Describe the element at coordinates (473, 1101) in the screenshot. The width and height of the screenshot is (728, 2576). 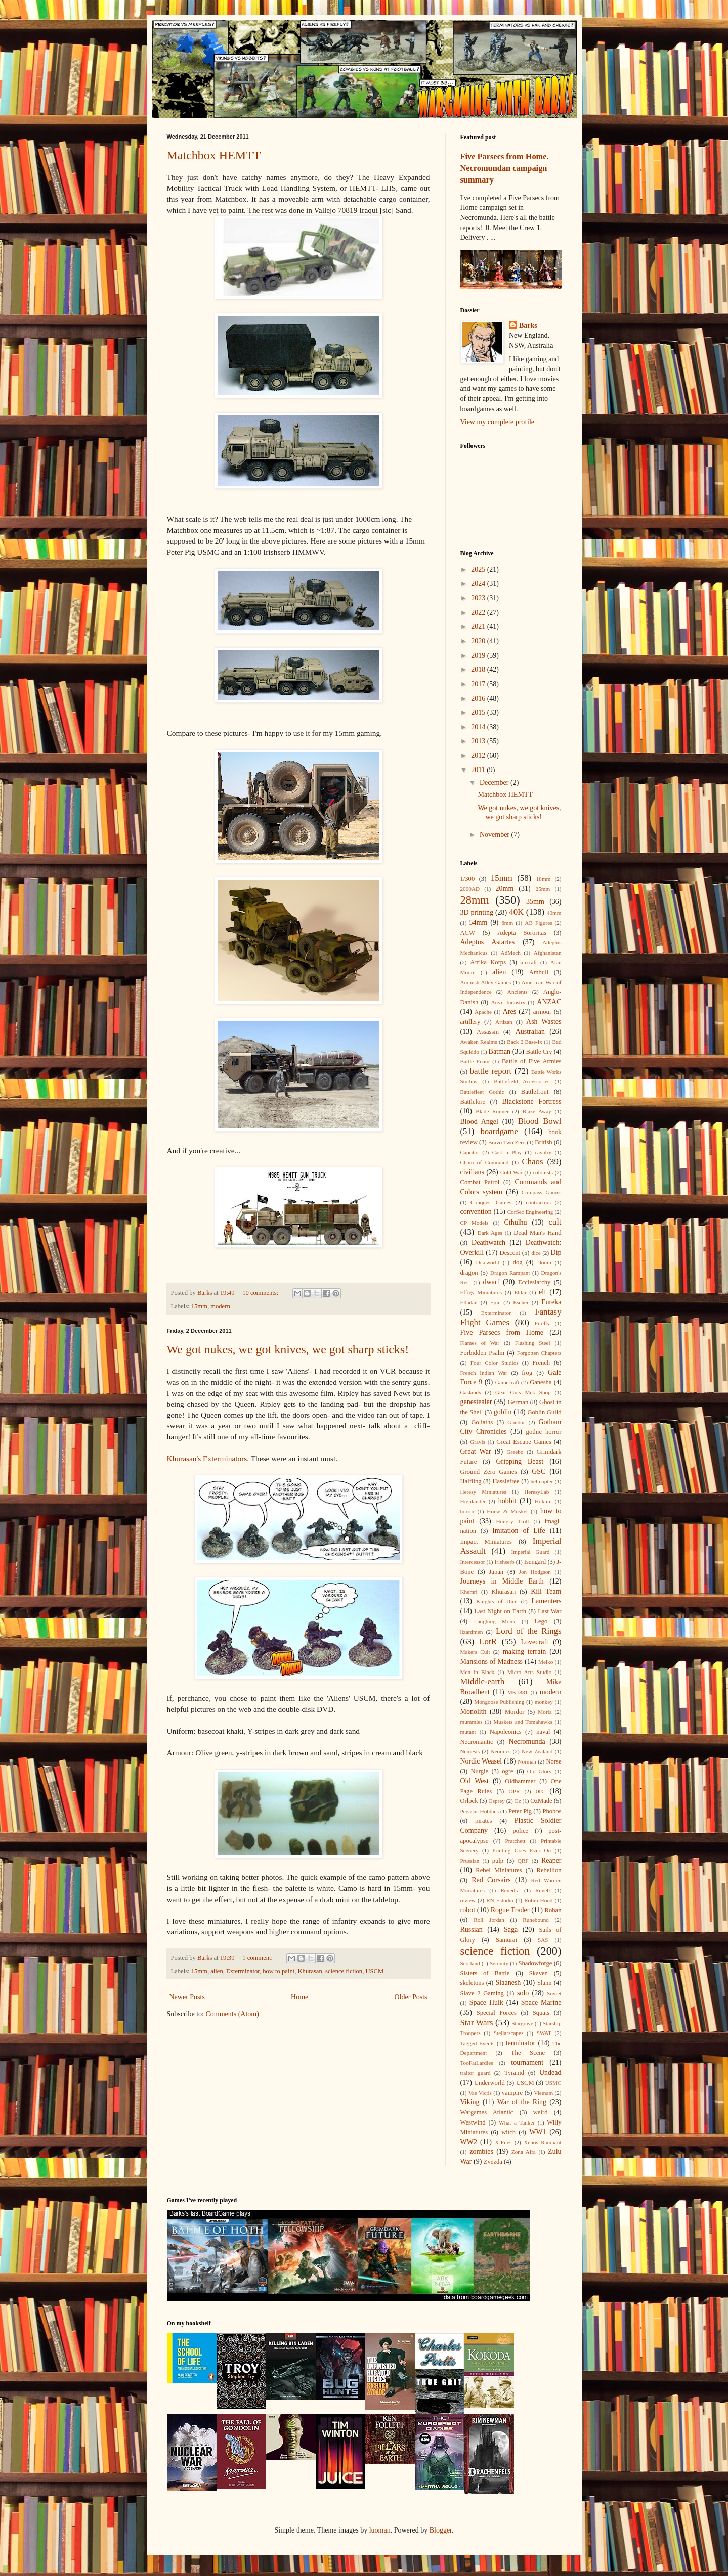
I see `Battlelore` at that location.